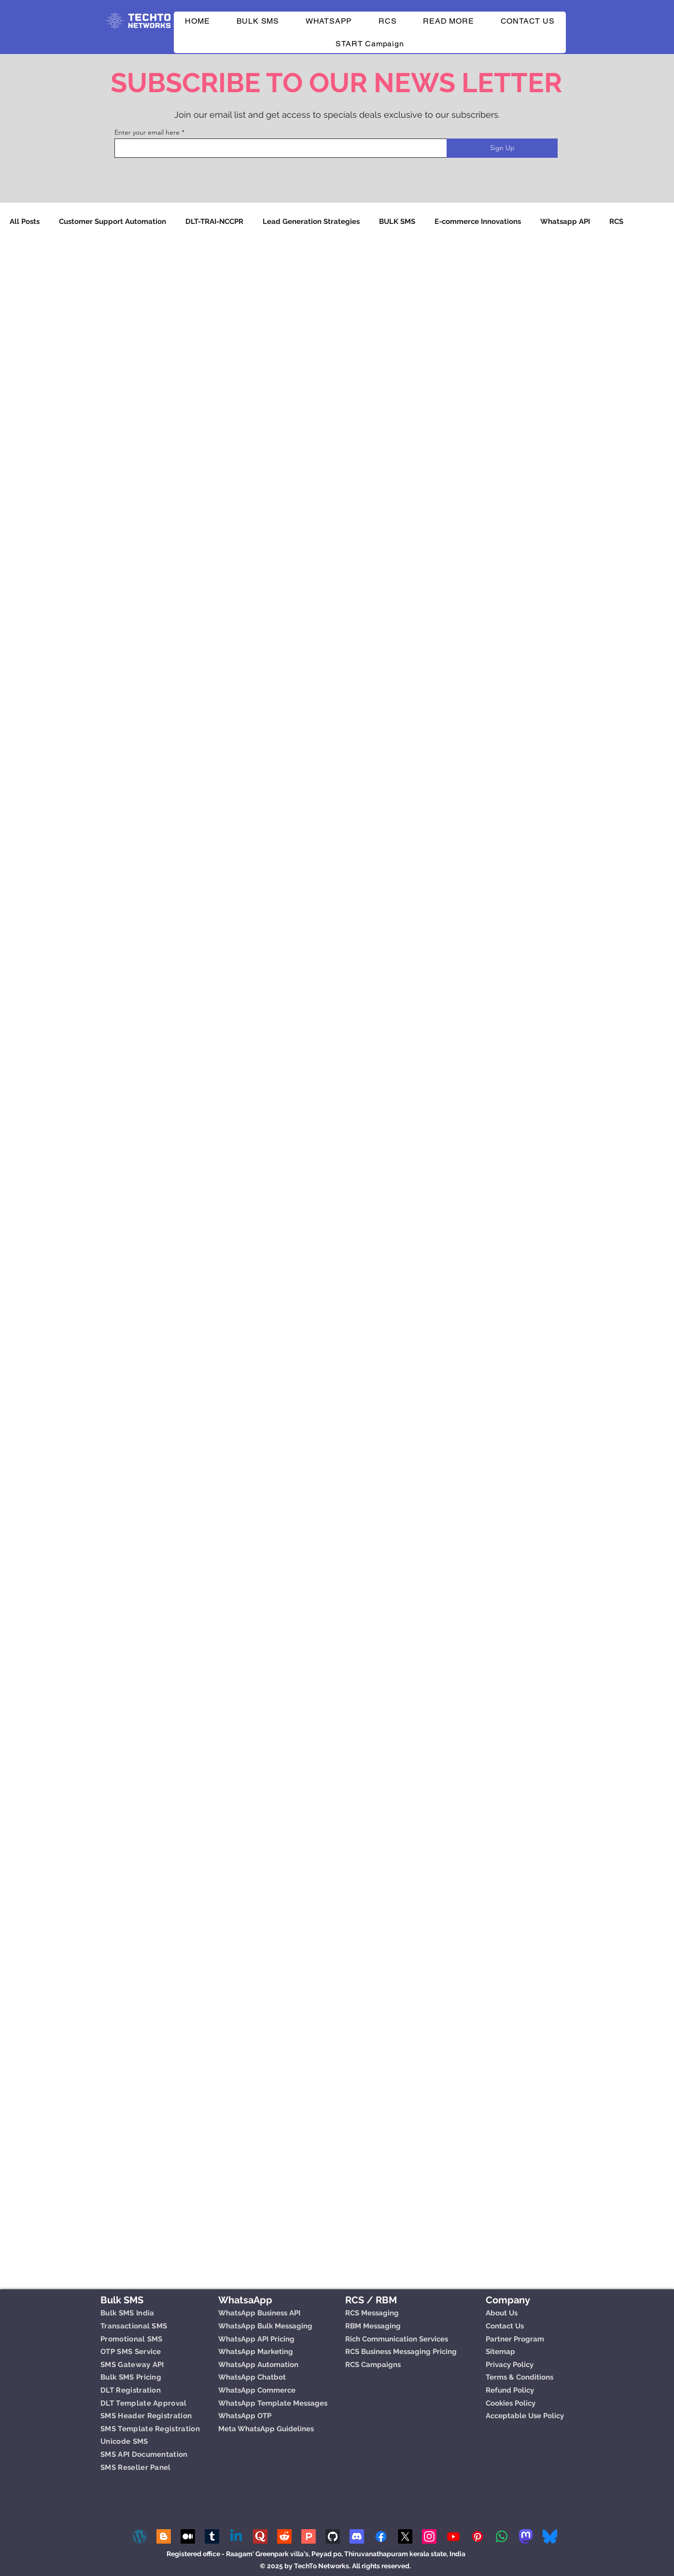  I want to click on [Instagram], so click(429, 2536).